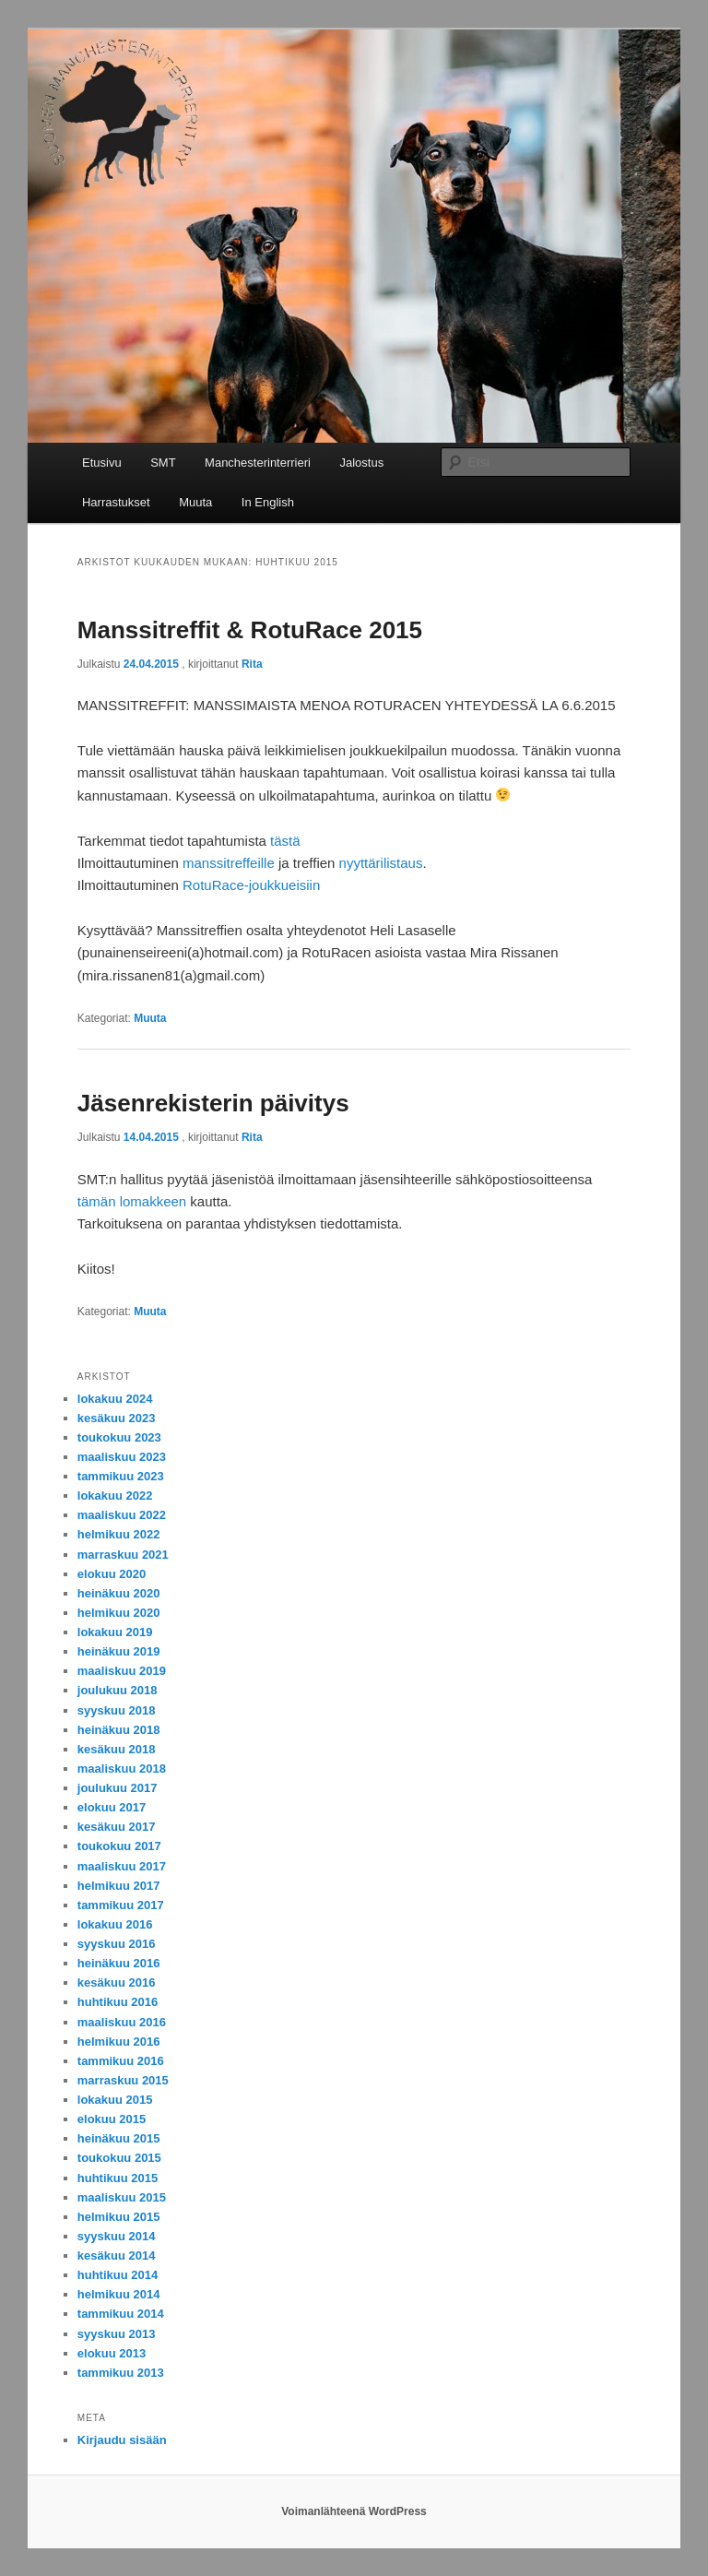 This screenshot has width=708, height=2576. Describe the element at coordinates (121, 2197) in the screenshot. I see `maaliskuu 2015` at that location.